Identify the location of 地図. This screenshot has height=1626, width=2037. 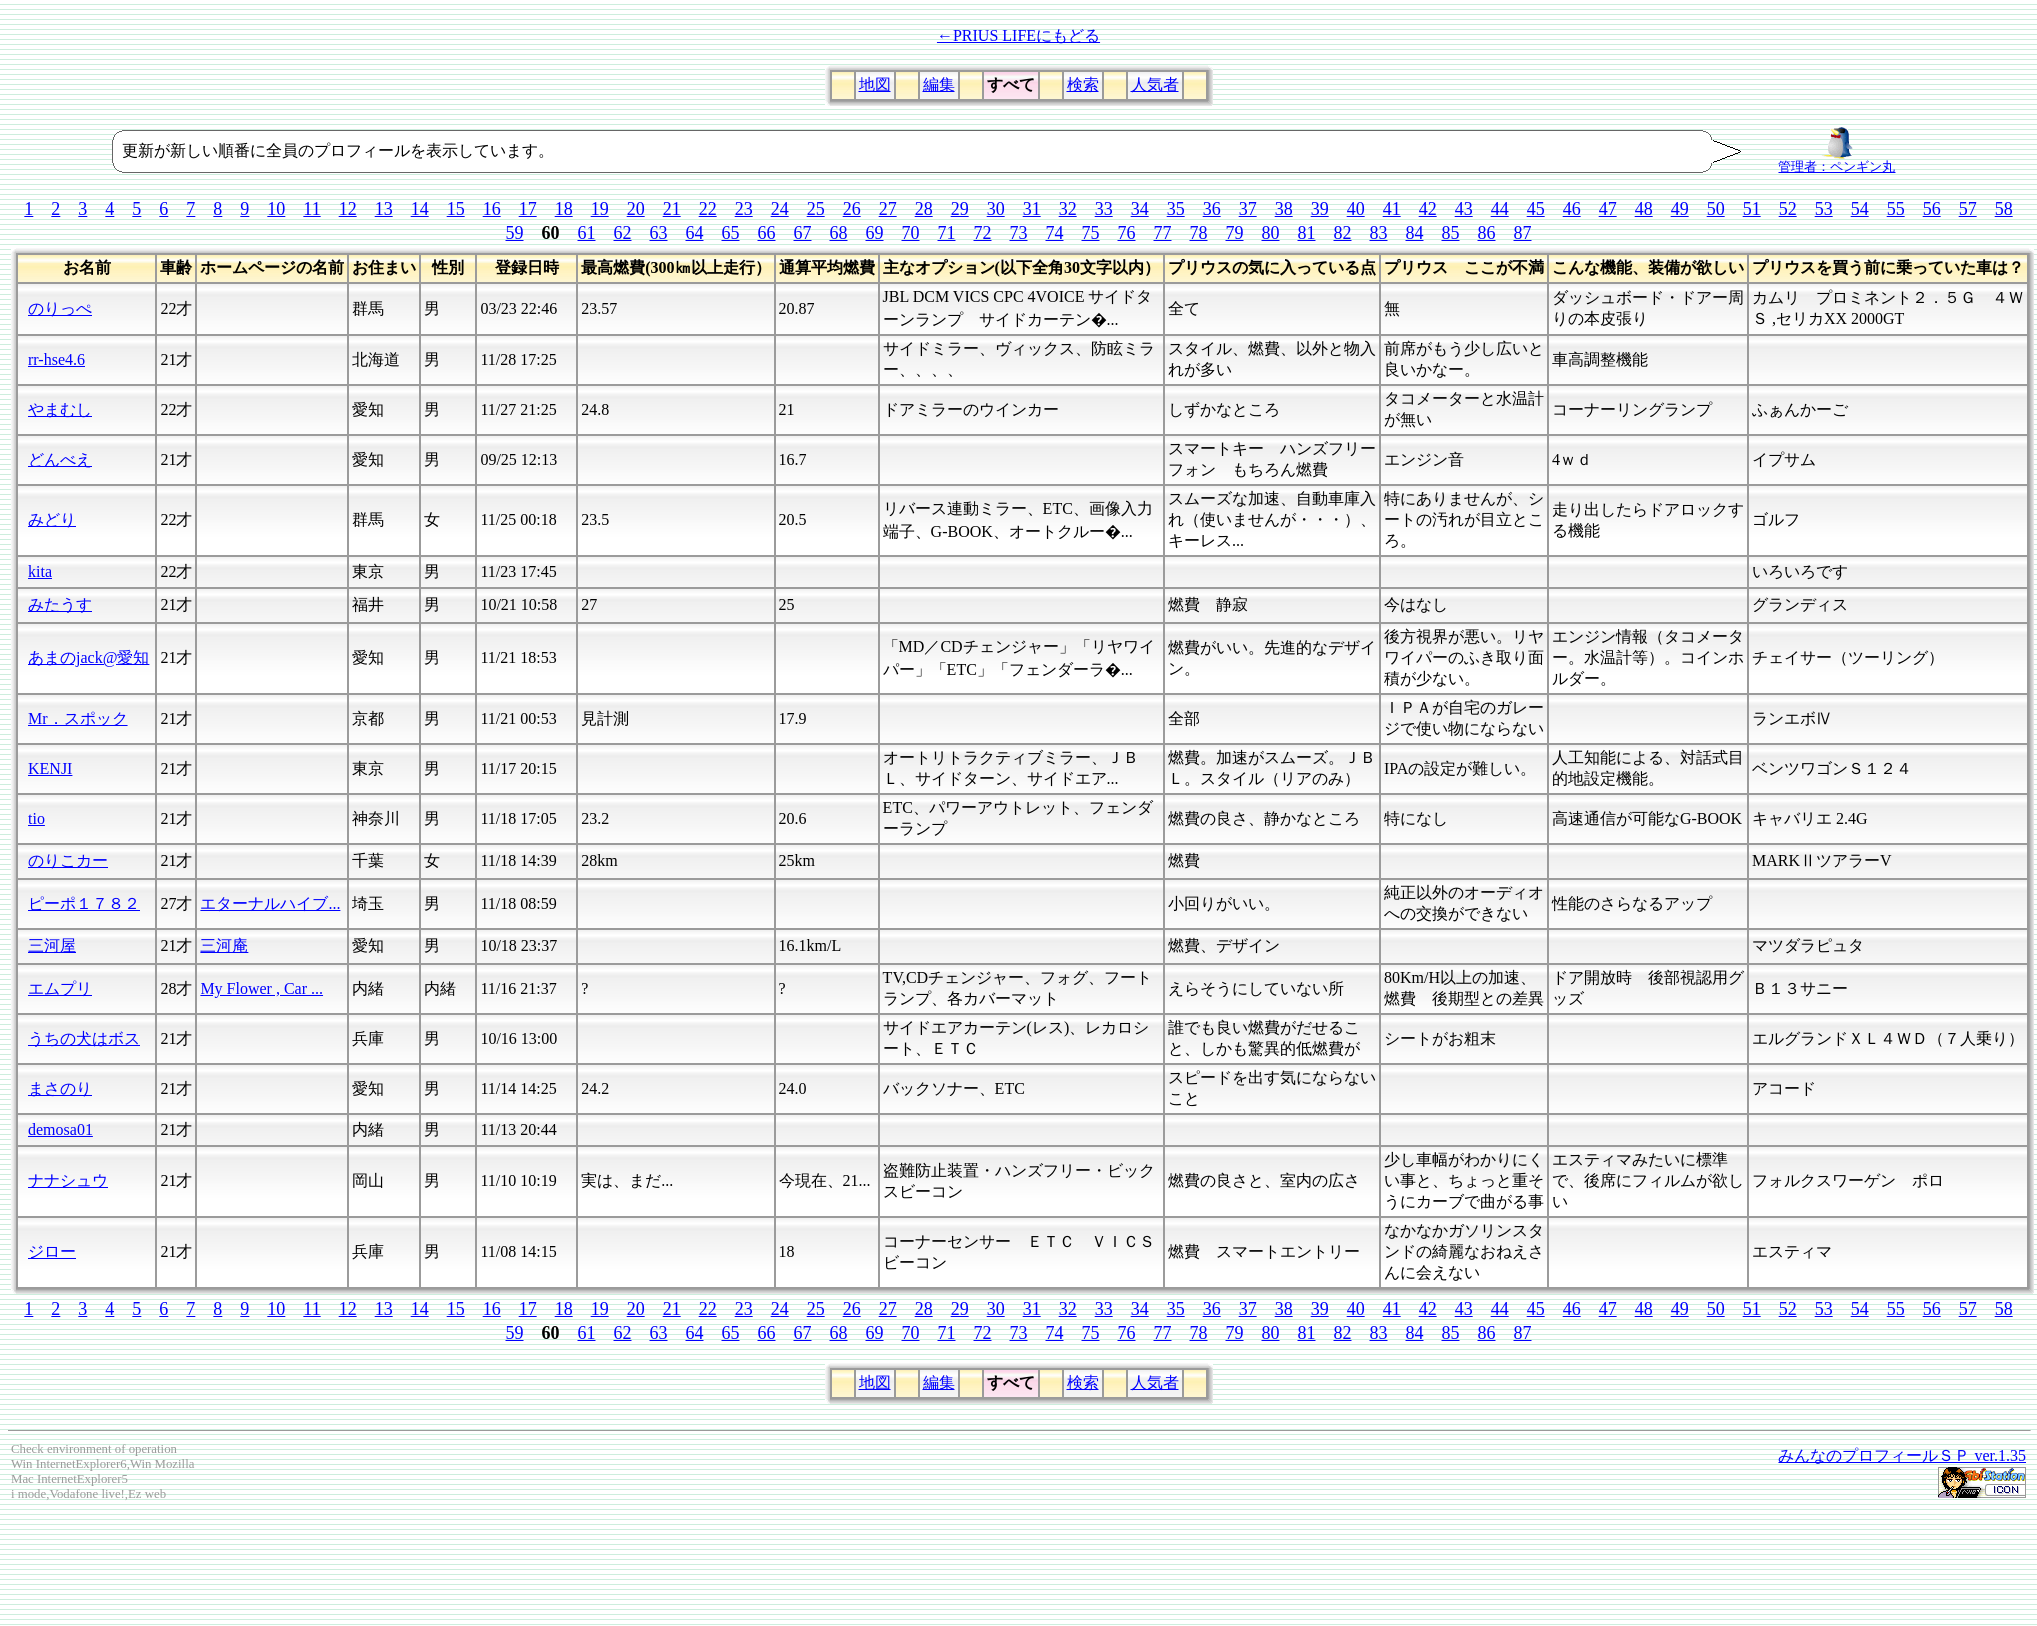
(875, 84).